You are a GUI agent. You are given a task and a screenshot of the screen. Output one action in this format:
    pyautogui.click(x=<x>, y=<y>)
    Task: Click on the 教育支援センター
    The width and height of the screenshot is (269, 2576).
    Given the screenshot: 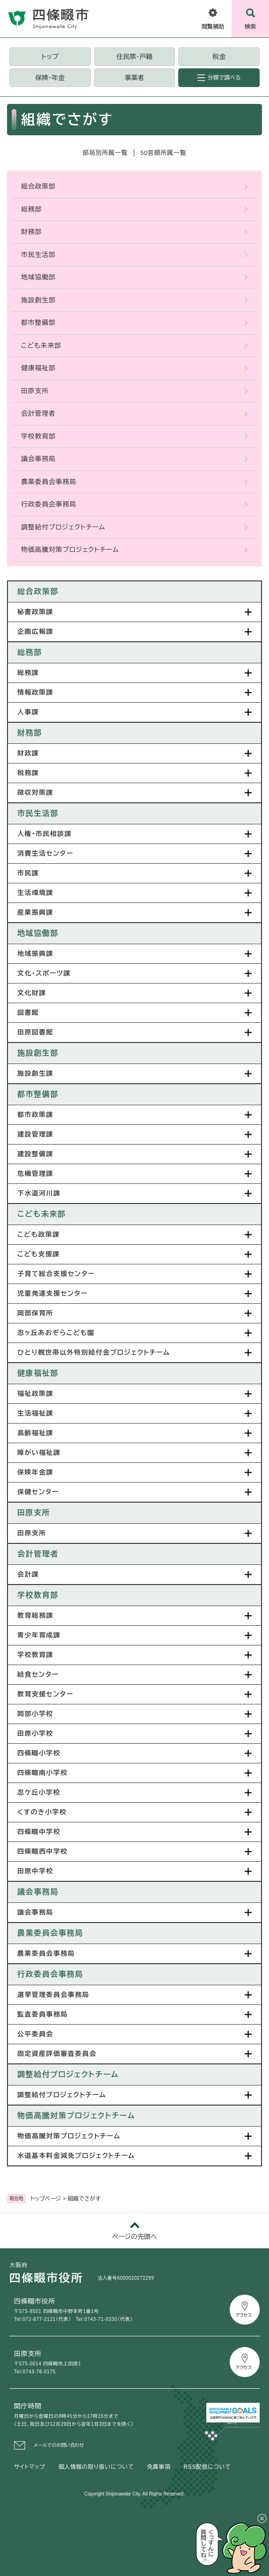 What is the action you would take?
    pyautogui.click(x=45, y=1694)
    